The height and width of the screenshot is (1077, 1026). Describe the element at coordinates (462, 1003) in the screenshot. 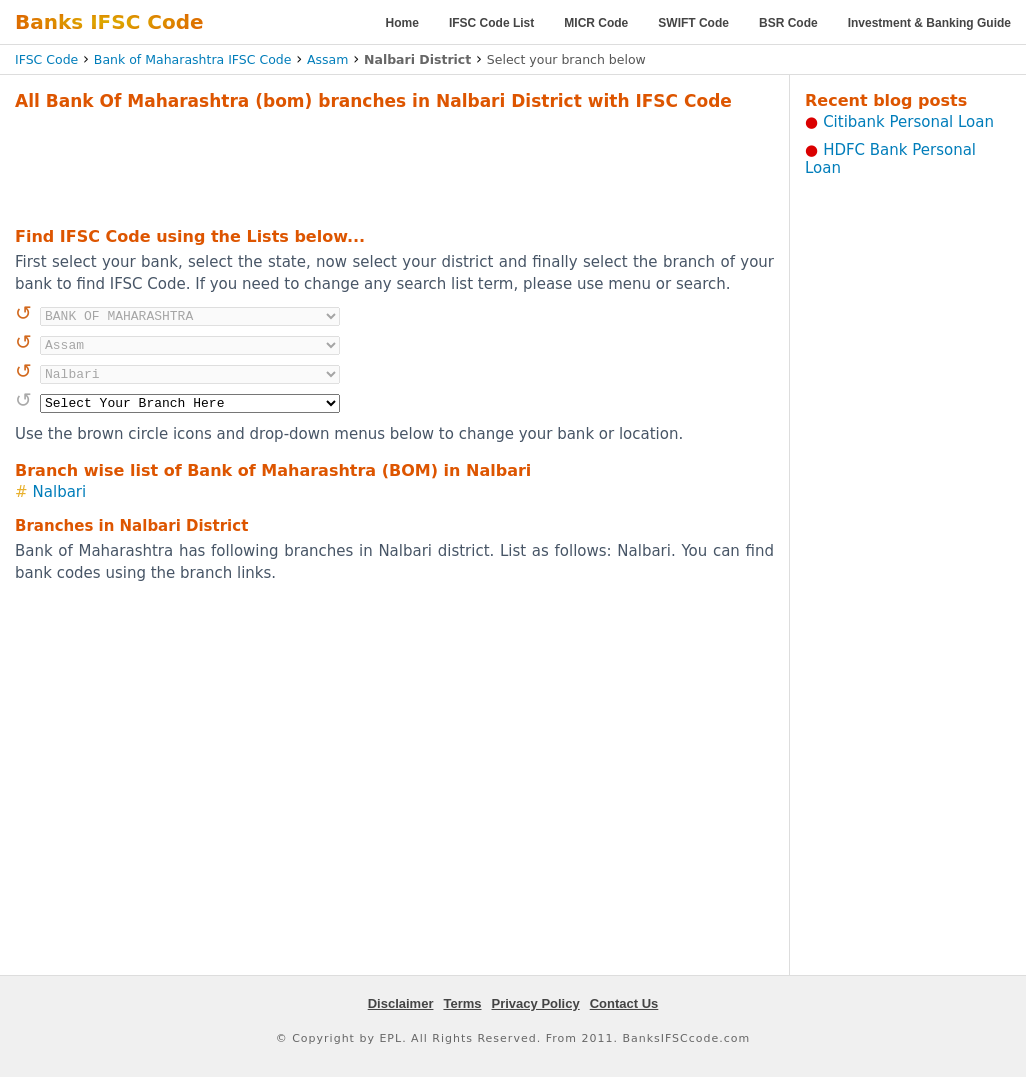

I see `Terms` at that location.